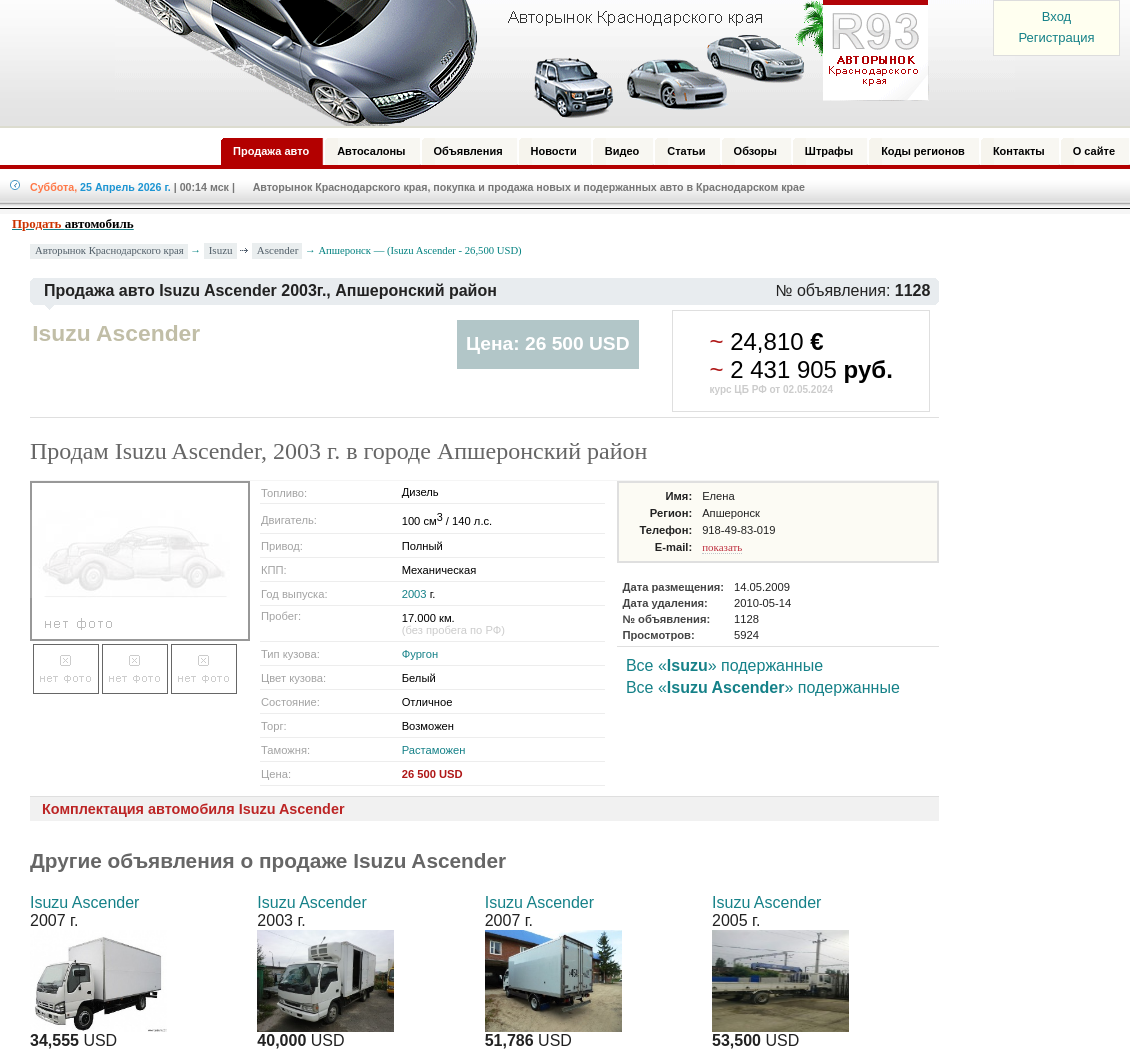  I want to click on Регистрация, so click(1057, 37).